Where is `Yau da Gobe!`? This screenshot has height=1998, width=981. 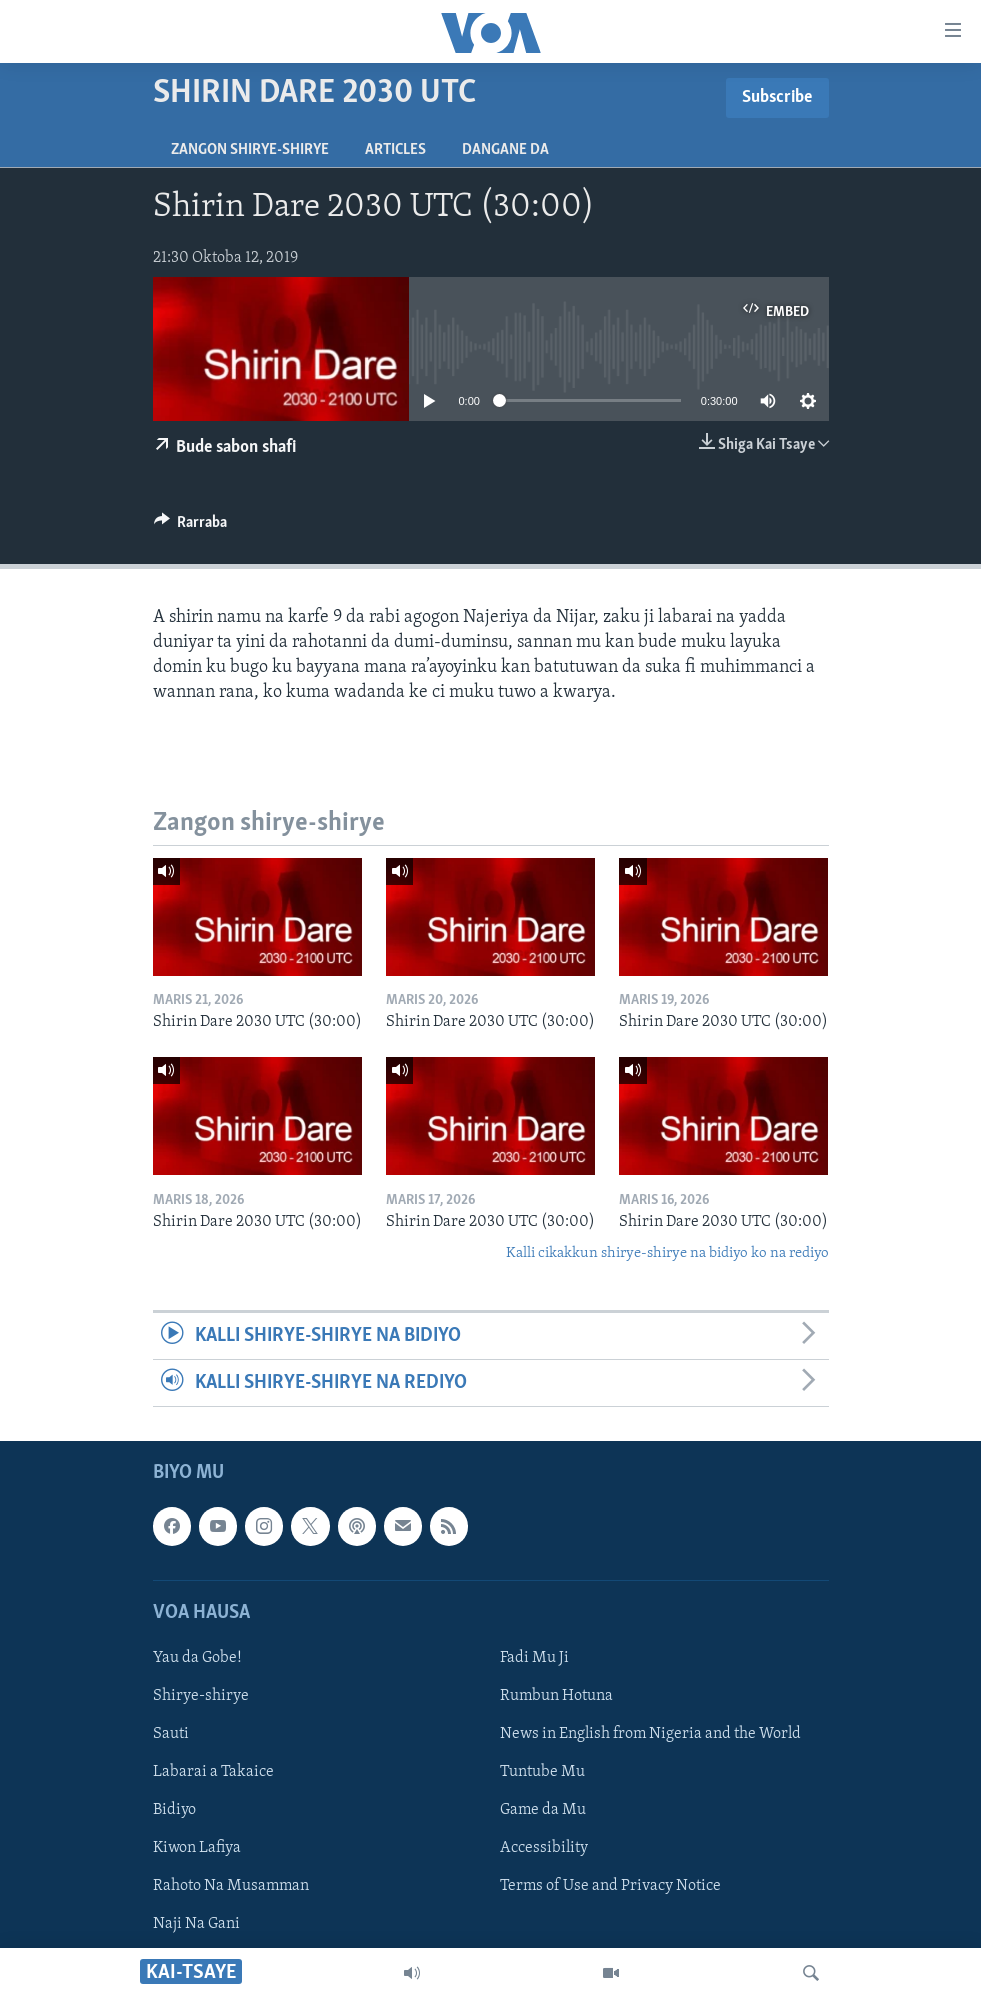
Yau da Gobe! is located at coordinates (197, 1658).